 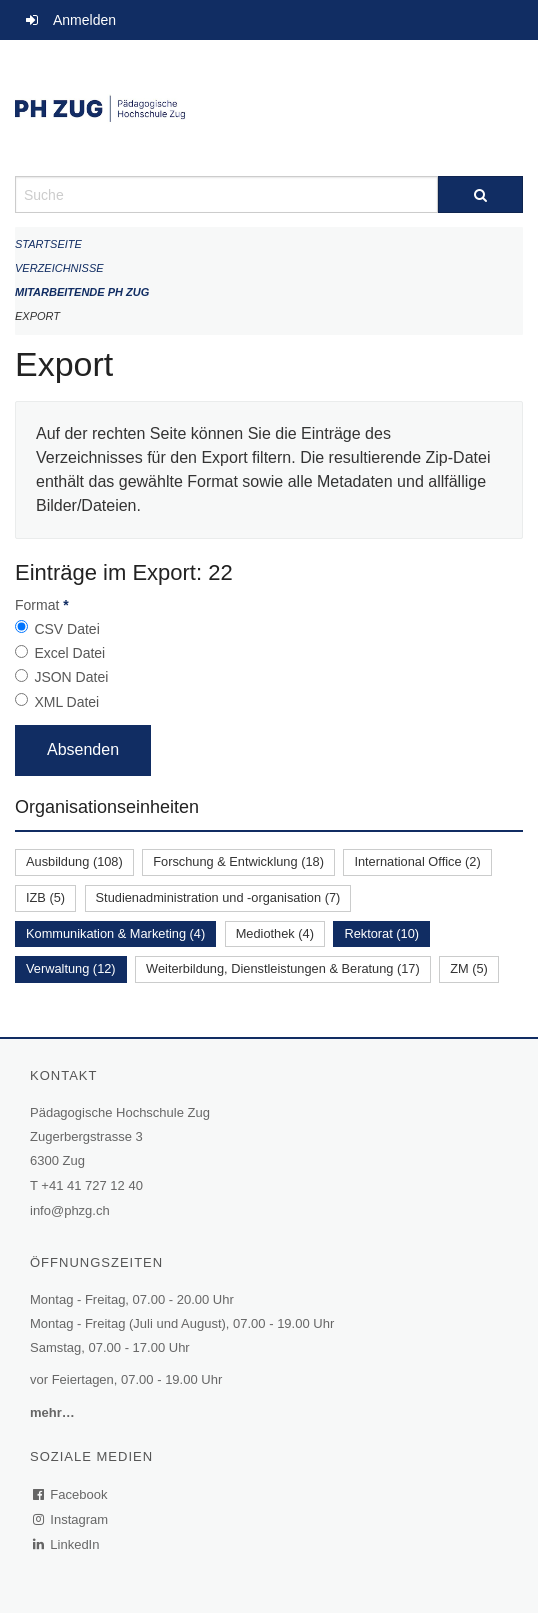 What do you see at coordinates (71, 1519) in the screenshot?
I see `Instagram` at bounding box center [71, 1519].